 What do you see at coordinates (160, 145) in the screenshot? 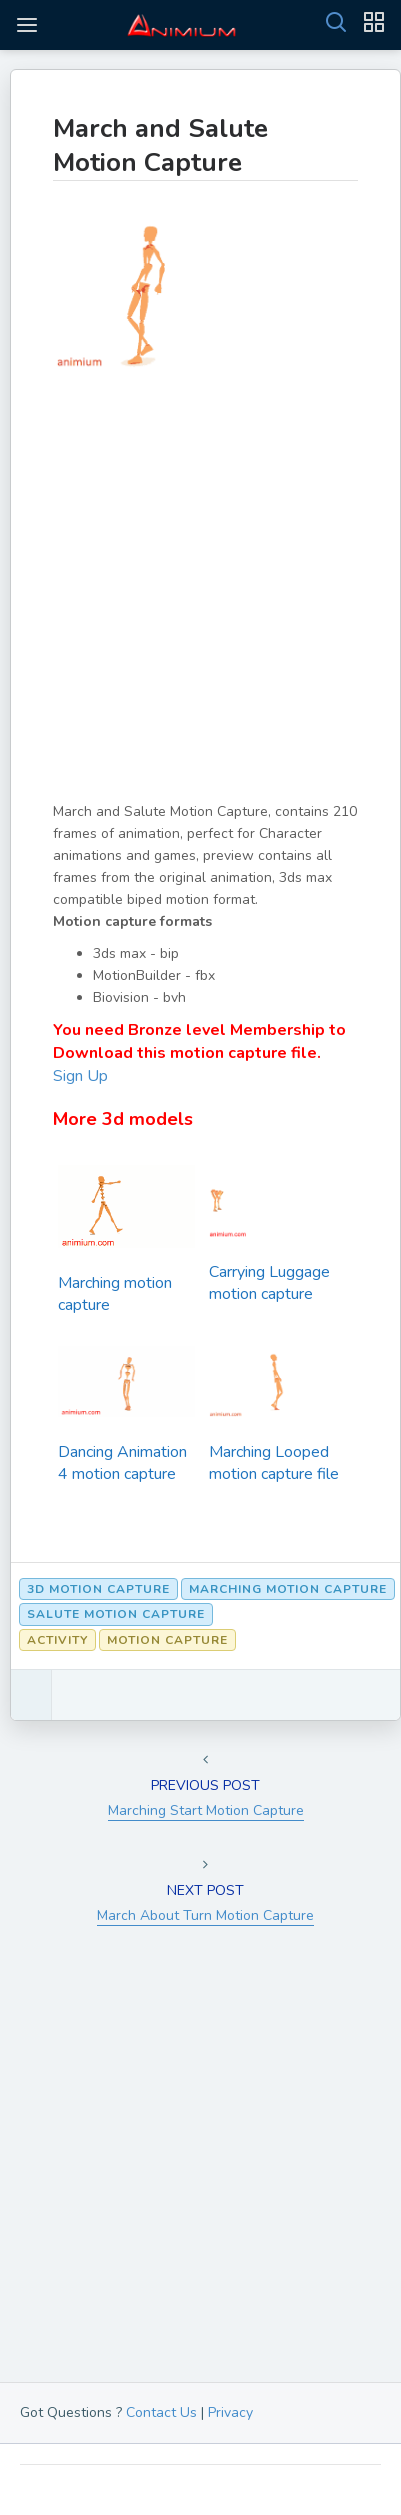
I see `March and Salute Motion Capture` at bounding box center [160, 145].